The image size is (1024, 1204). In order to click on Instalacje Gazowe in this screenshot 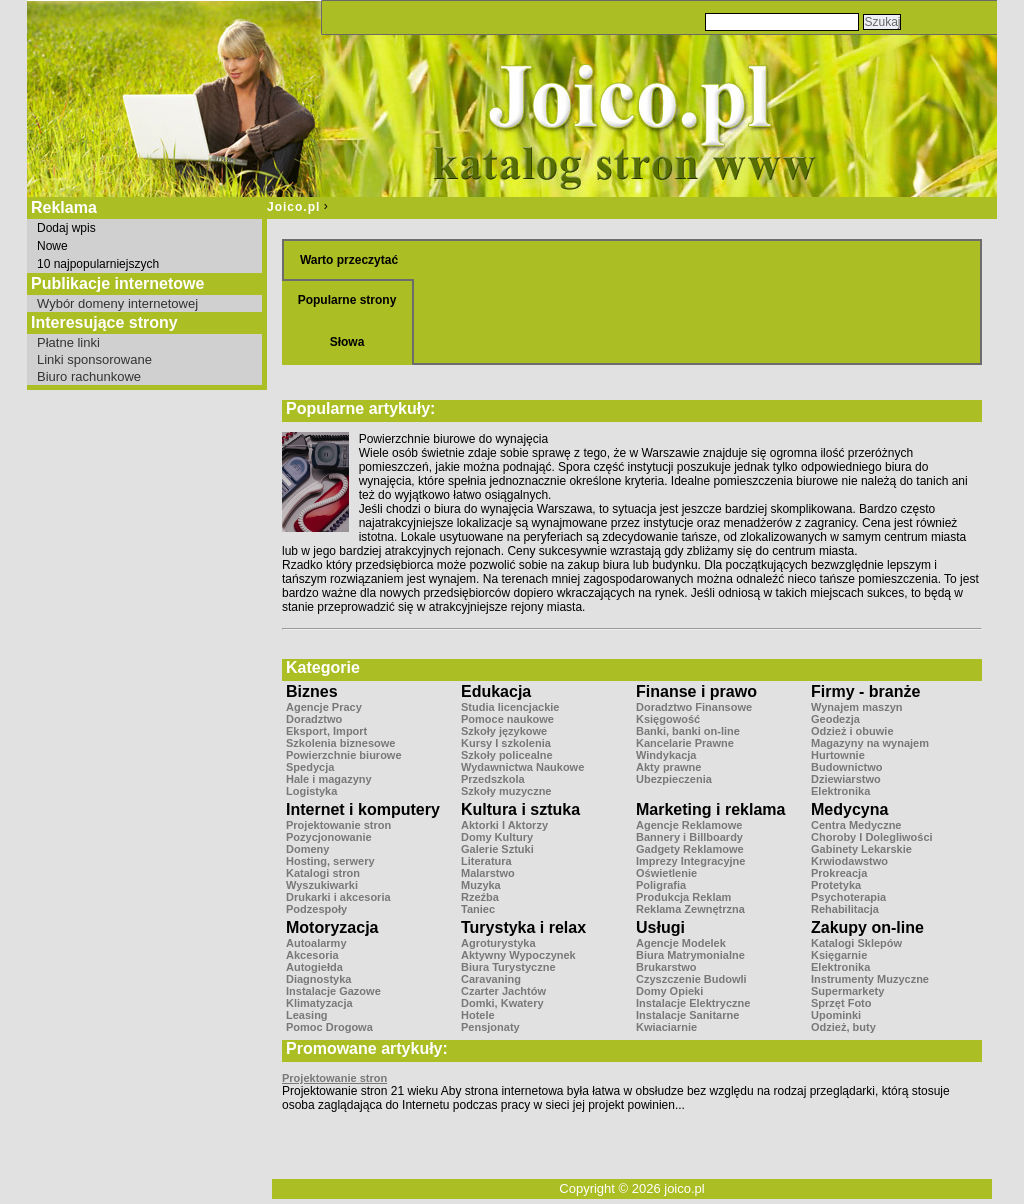, I will do `click(333, 991)`.